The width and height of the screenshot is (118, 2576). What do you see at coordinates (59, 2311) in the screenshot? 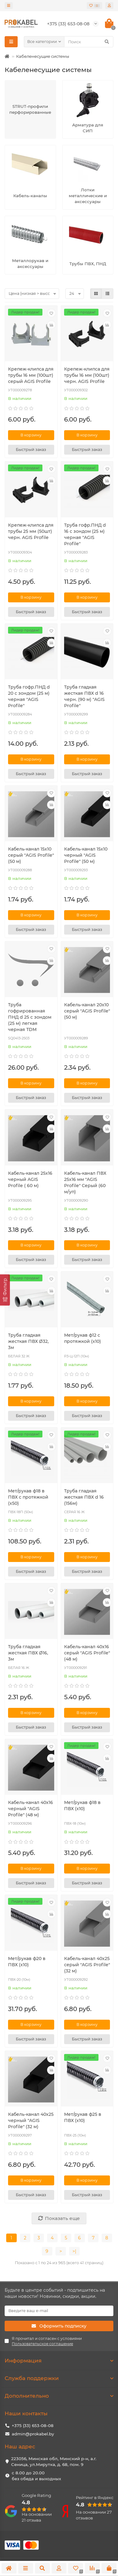
I see `[Email]` at bounding box center [59, 2311].